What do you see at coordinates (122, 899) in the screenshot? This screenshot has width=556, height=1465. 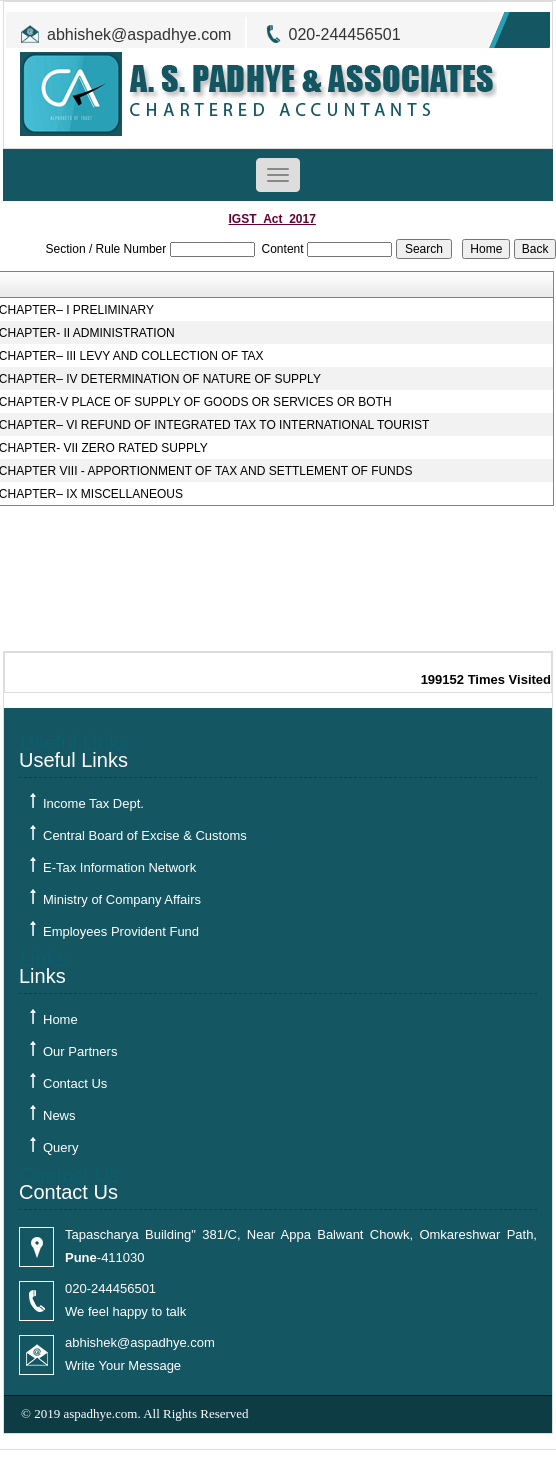 I see `Ministry of Company Affairs` at bounding box center [122, 899].